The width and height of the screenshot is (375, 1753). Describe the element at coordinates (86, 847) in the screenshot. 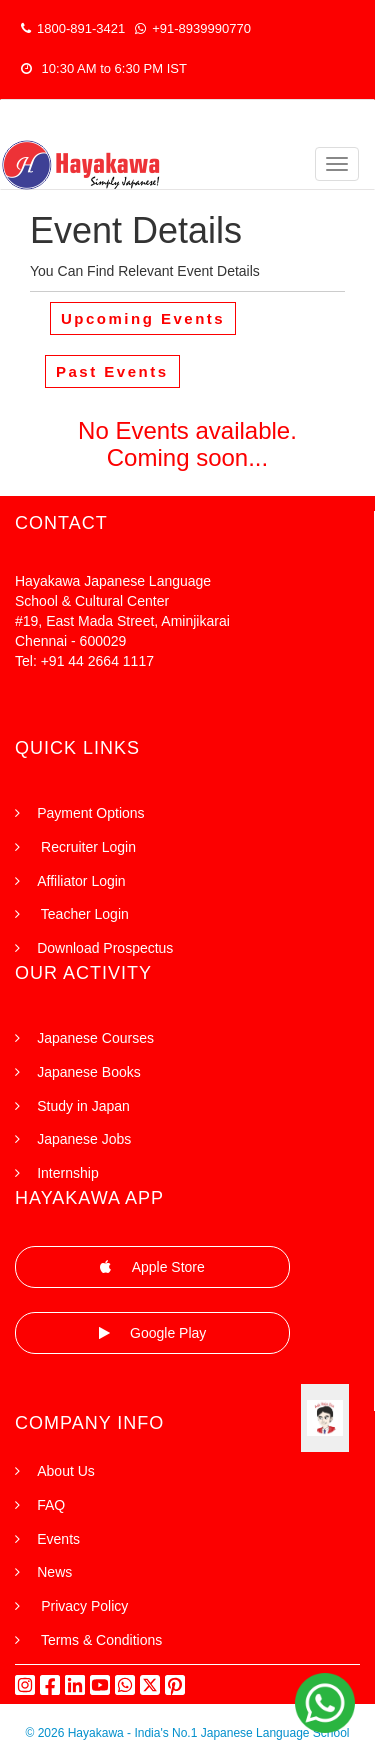

I see `Recruiter Login` at that location.